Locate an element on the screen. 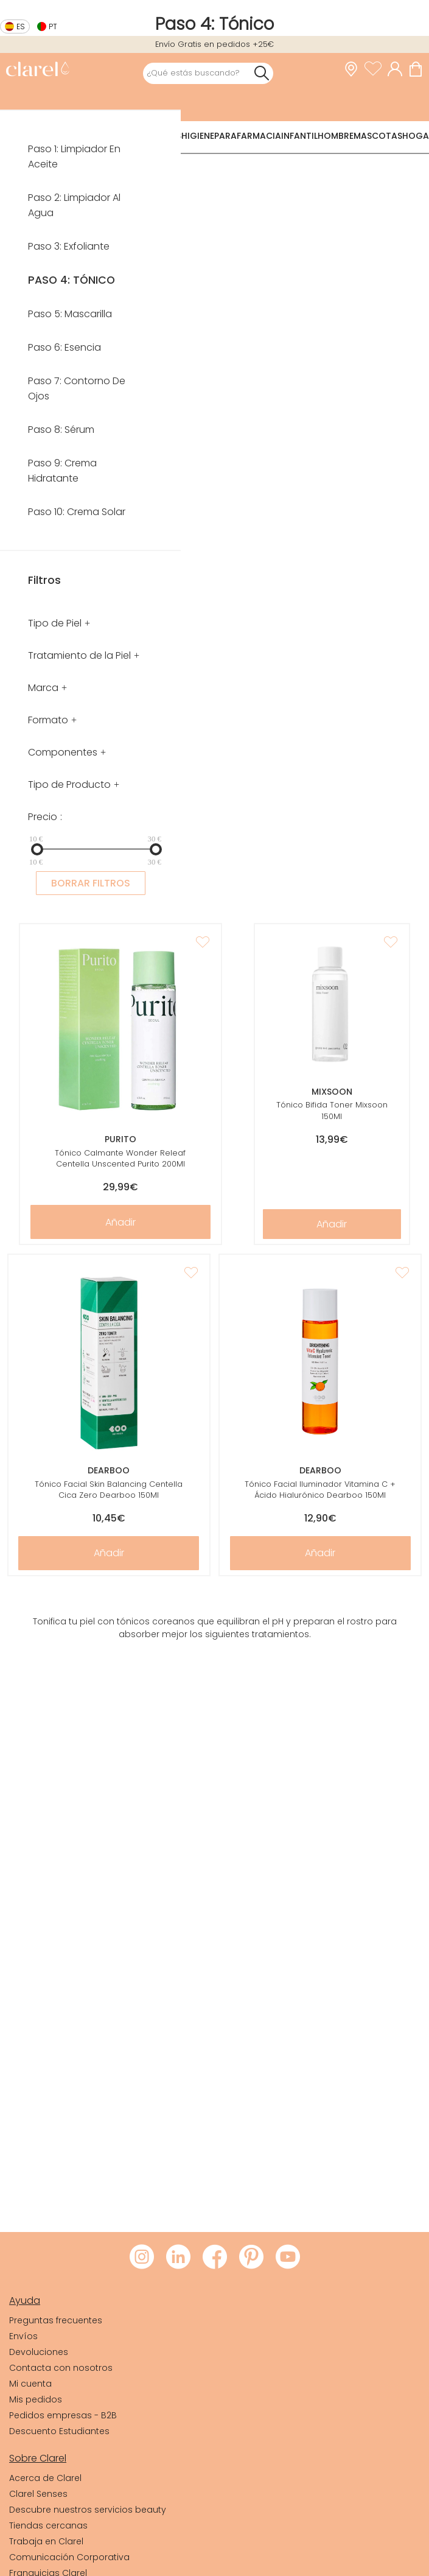  Comunicación Corporativa is located at coordinates (69, 2557).